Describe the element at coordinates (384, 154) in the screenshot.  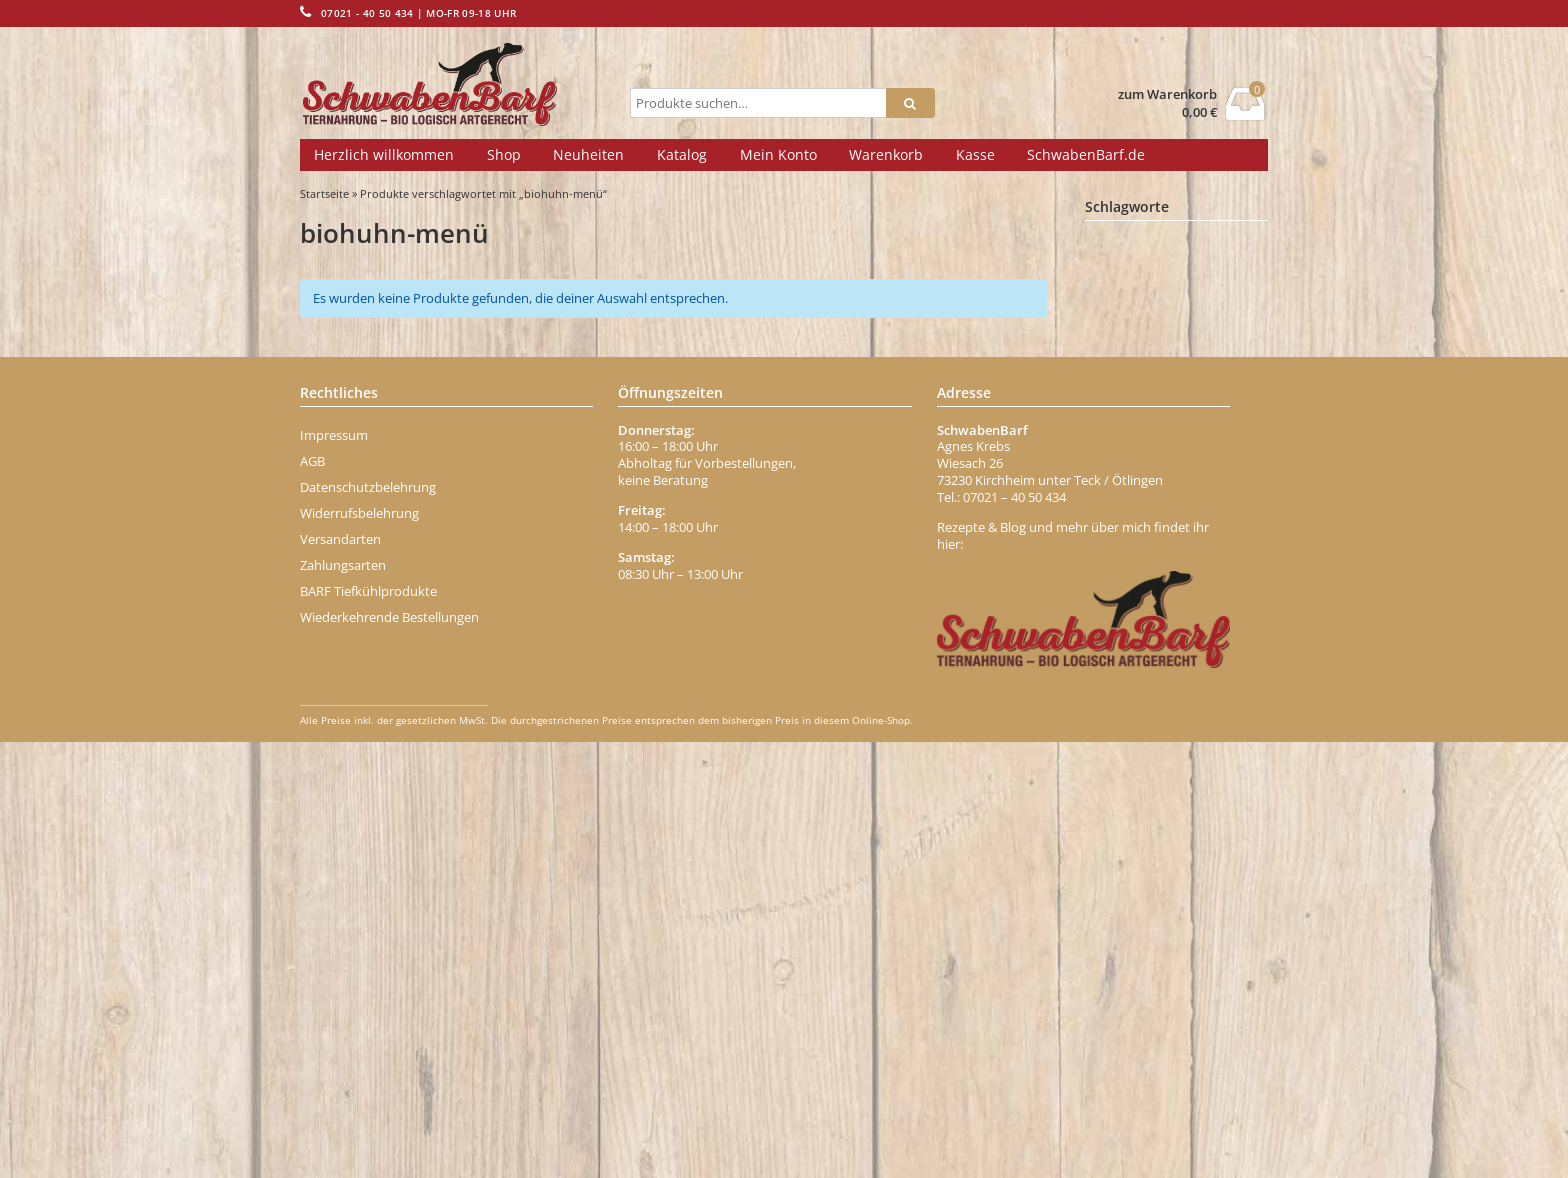
I see `Herzlich willkommen` at that location.